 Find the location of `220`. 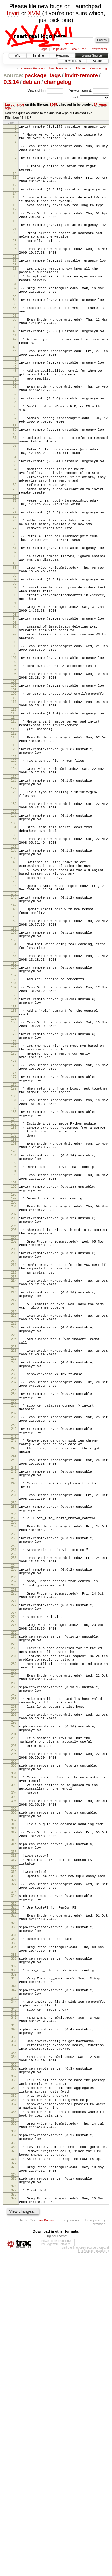

220 is located at coordinates (13, 1497).